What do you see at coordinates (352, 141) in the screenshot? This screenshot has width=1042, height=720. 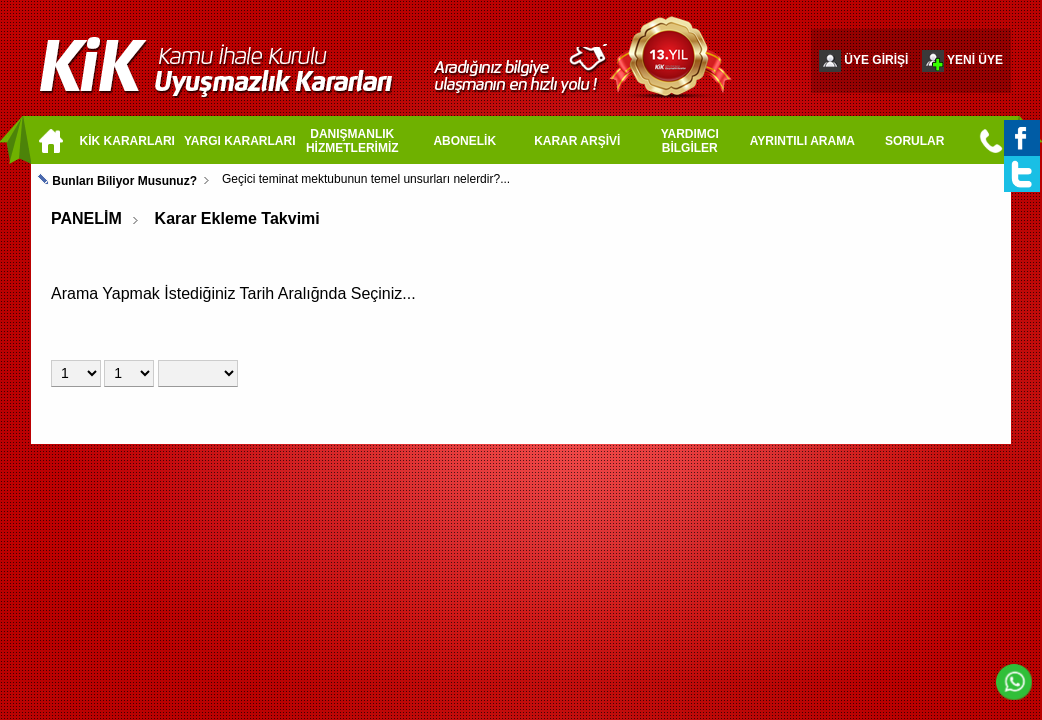 I see `DANIŞMANLIK HİZMETLERİMİZ` at bounding box center [352, 141].